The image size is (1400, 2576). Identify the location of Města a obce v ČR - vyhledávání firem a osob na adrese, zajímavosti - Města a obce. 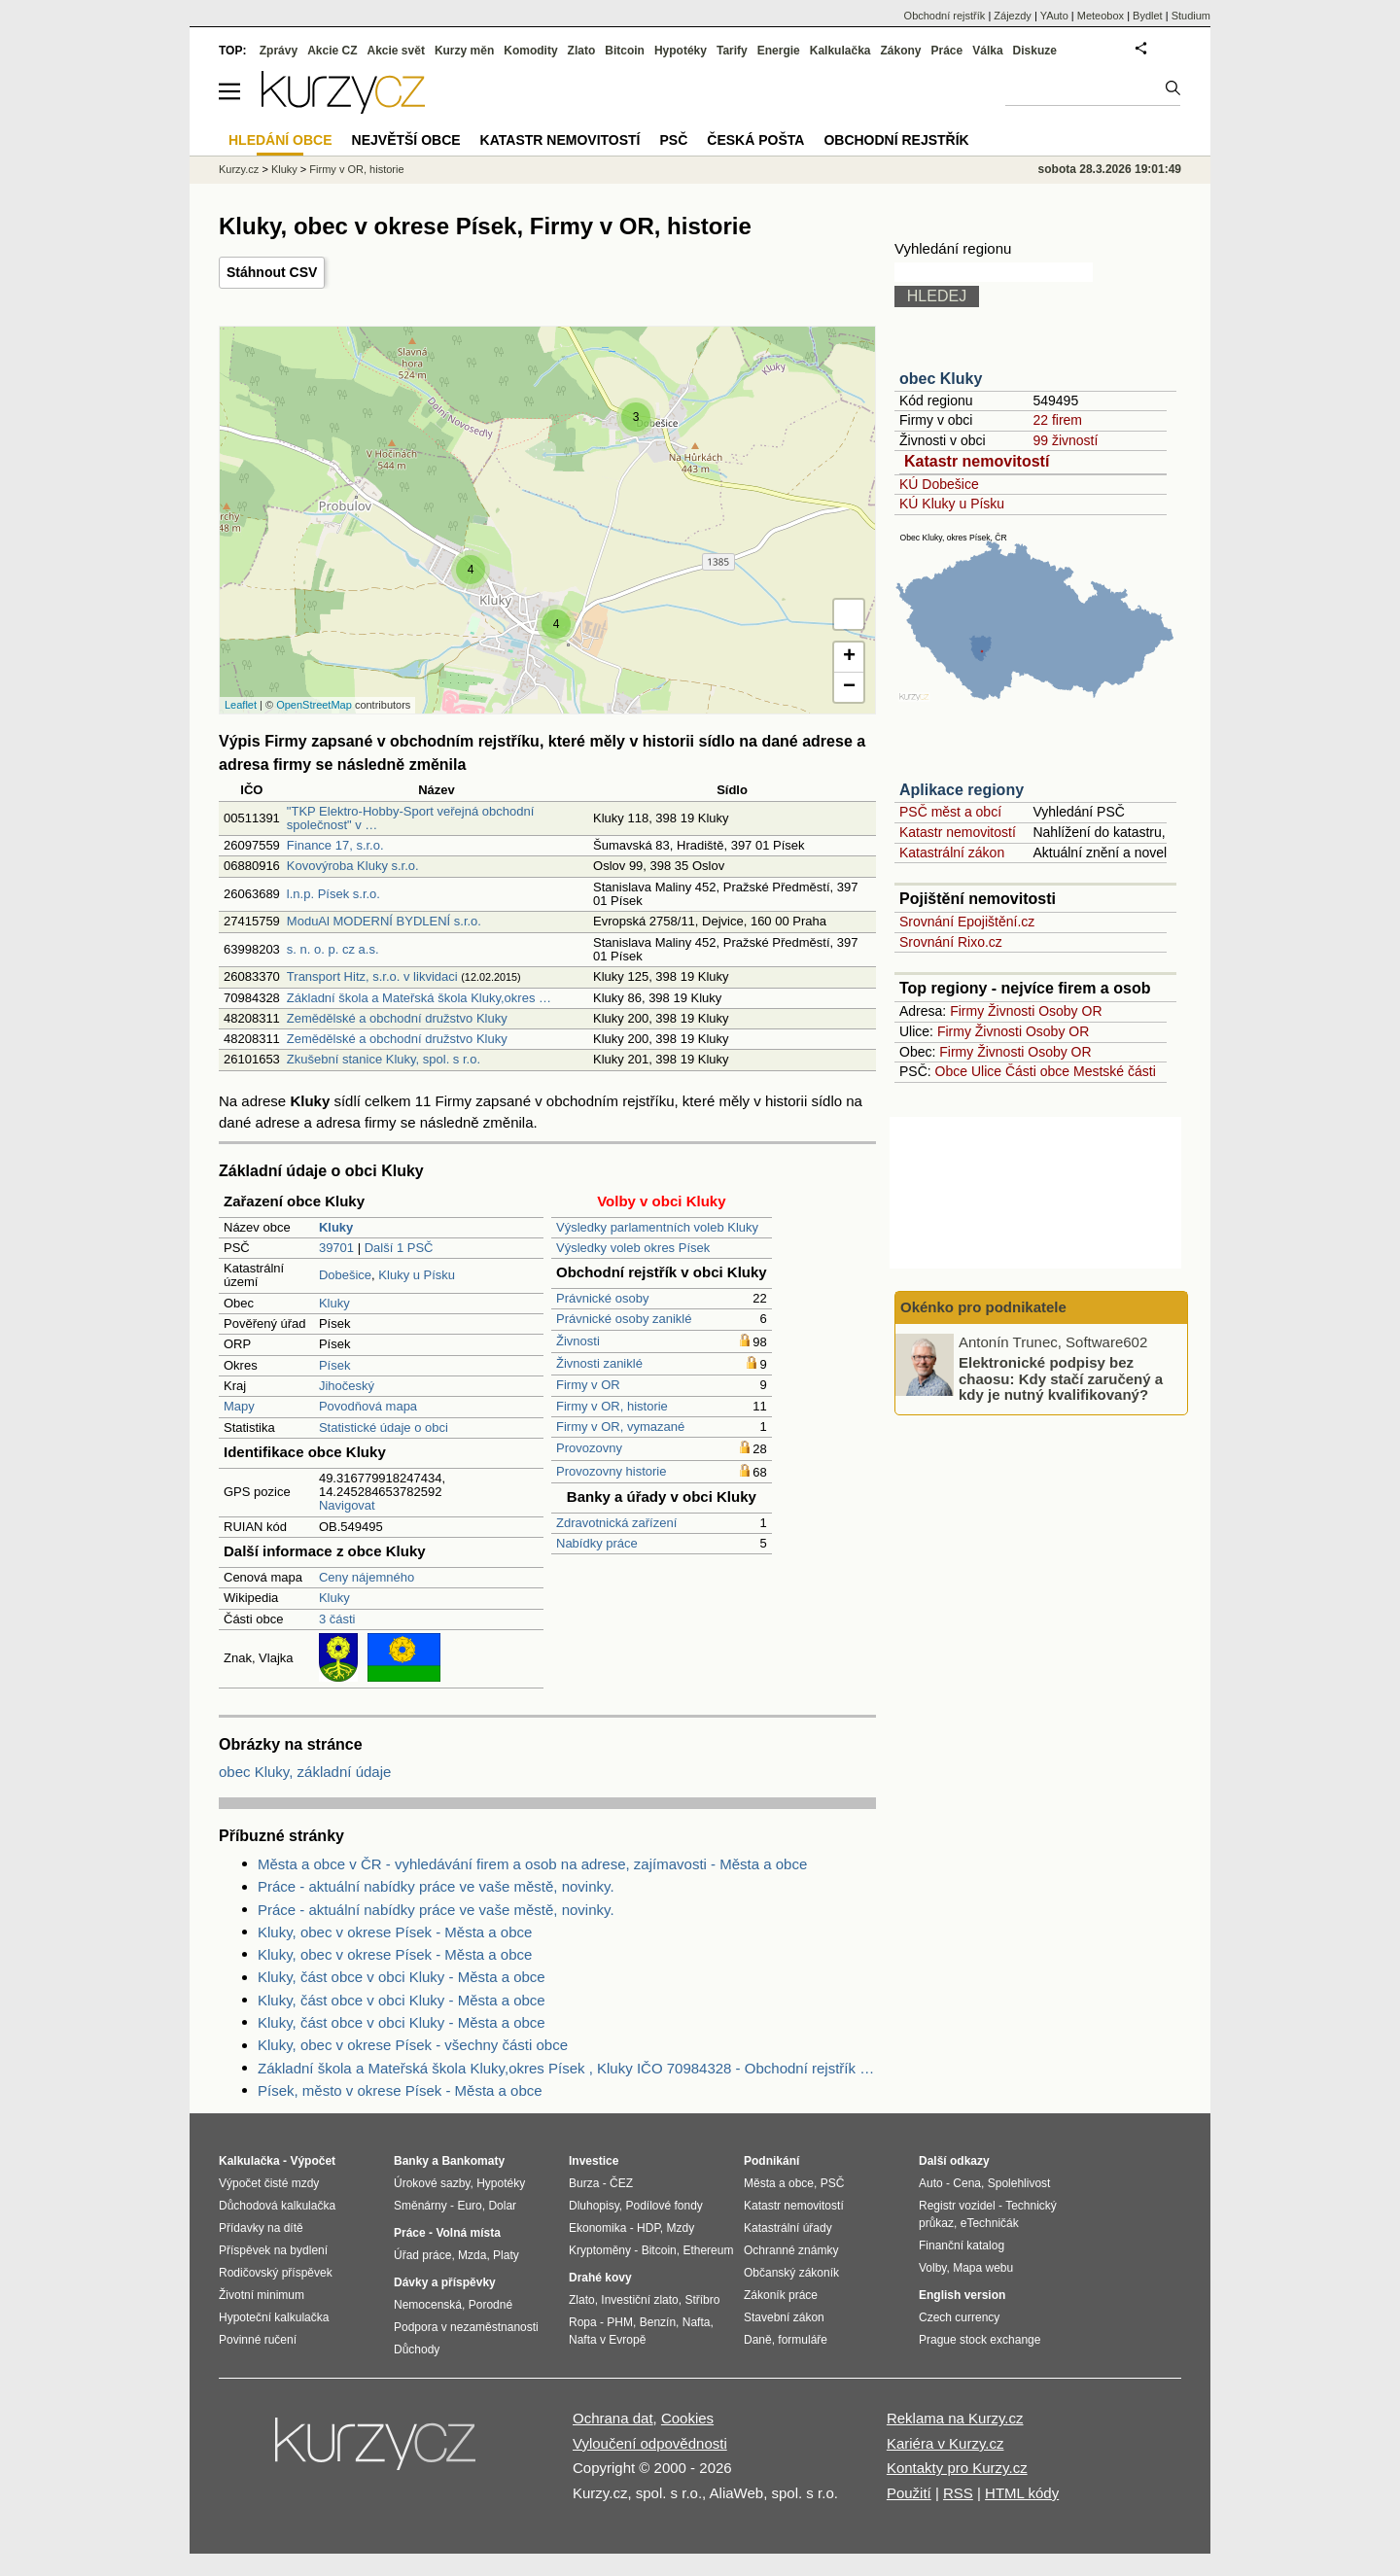
(532, 1864).